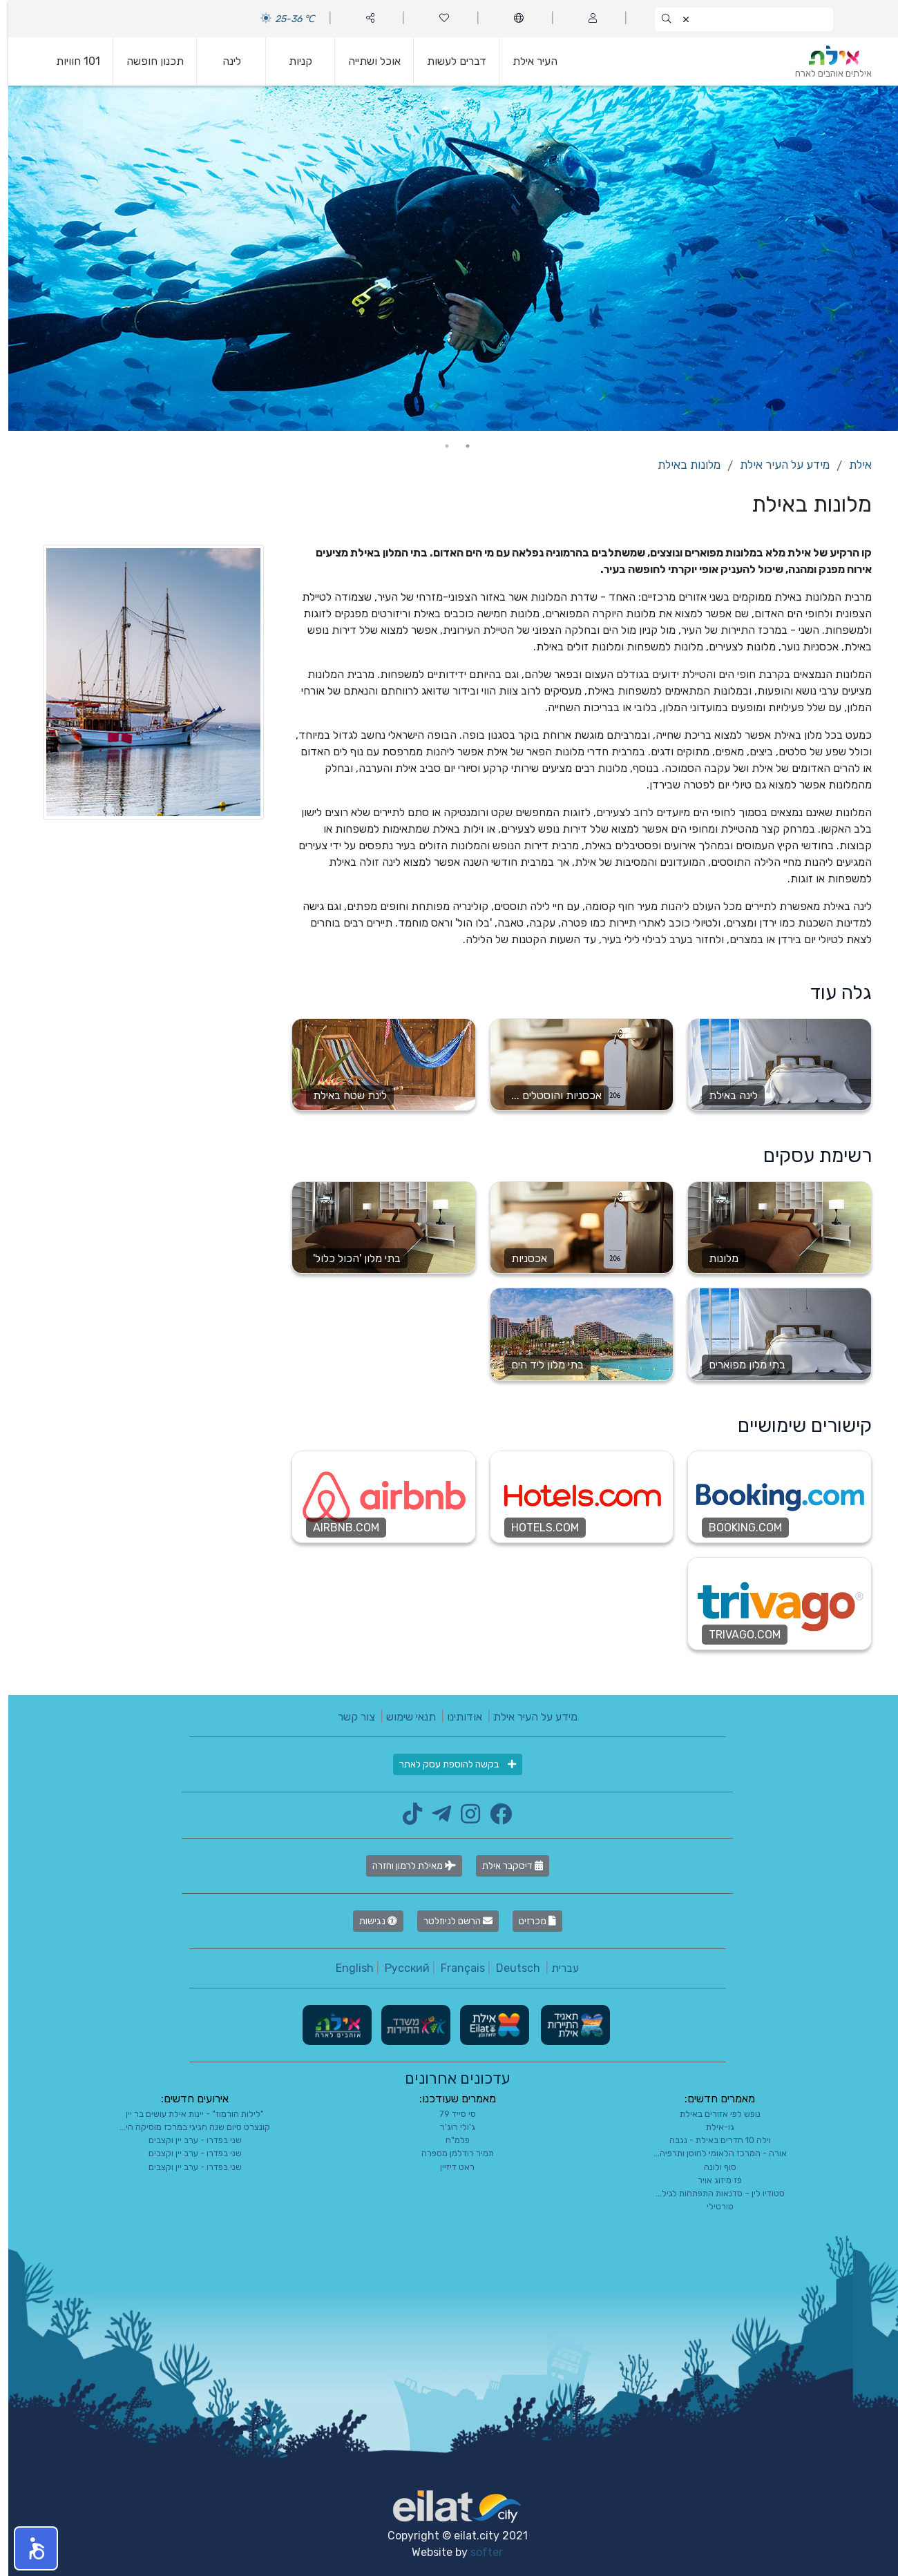  Describe the element at coordinates (459, 446) in the screenshot. I see `1 [tab]` at that location.